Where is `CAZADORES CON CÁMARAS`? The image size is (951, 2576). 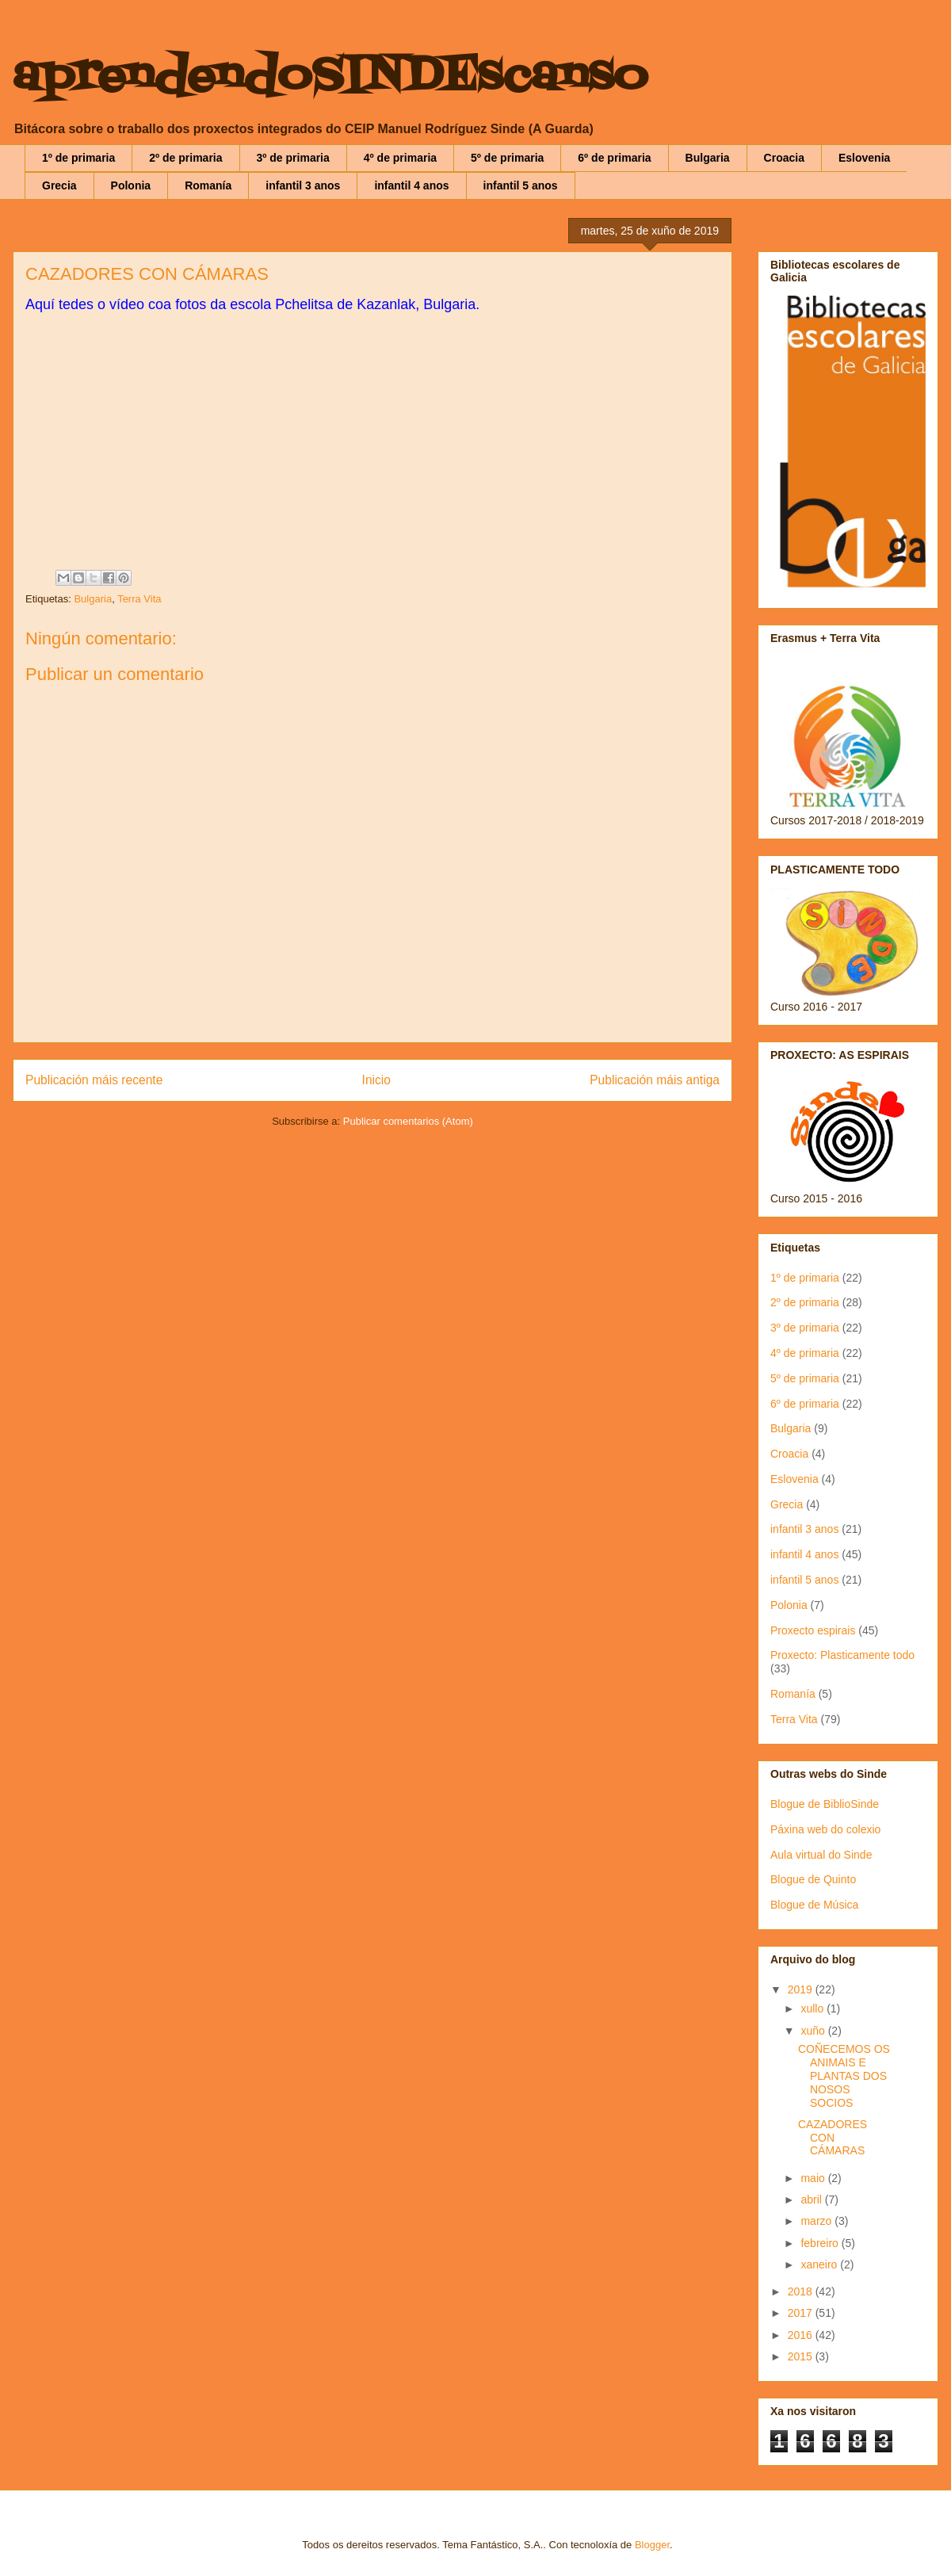 CAZADORES CON CÁMARAS is located at coordinates (832, 2137).